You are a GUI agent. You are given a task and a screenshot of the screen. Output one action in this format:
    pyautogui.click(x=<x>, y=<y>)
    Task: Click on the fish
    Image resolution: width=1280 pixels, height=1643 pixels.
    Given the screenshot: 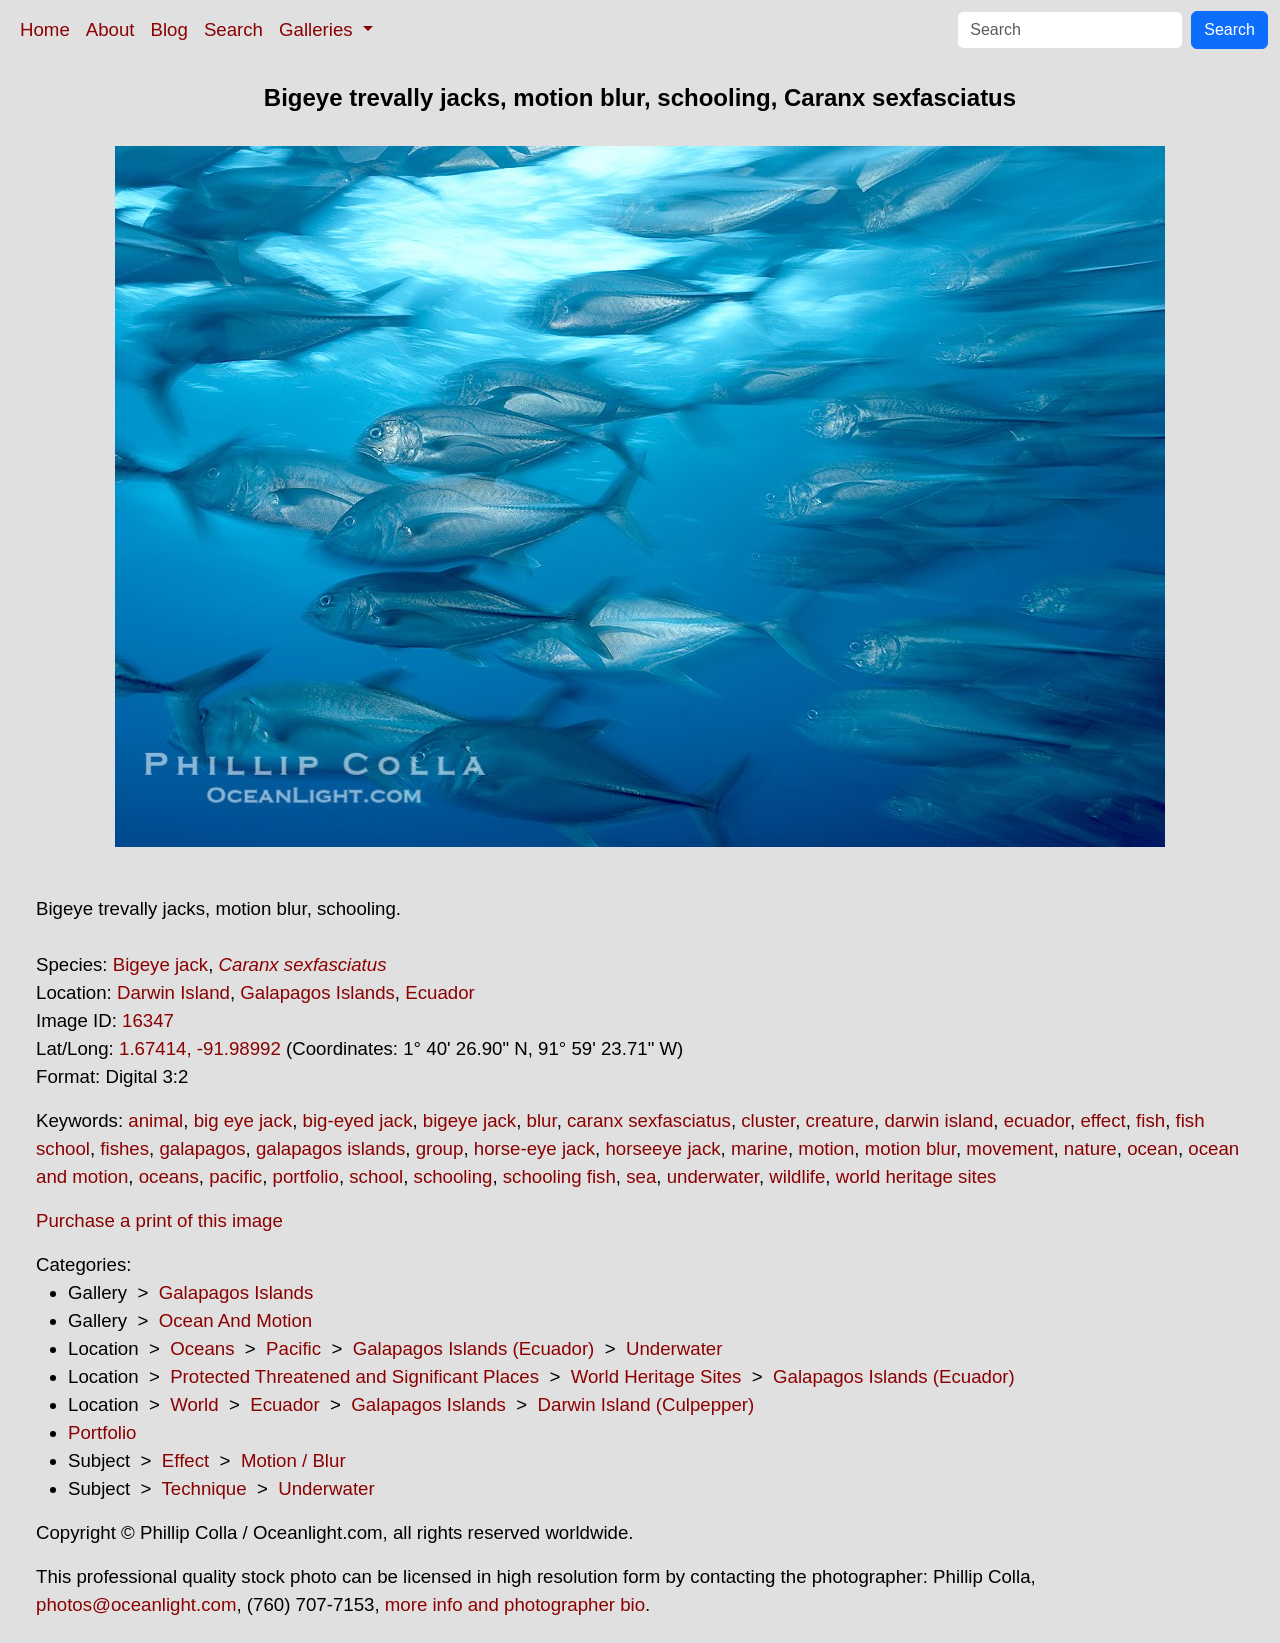 What is the action you would take?
    pyautogui.click(x=1150, y=1120)
    